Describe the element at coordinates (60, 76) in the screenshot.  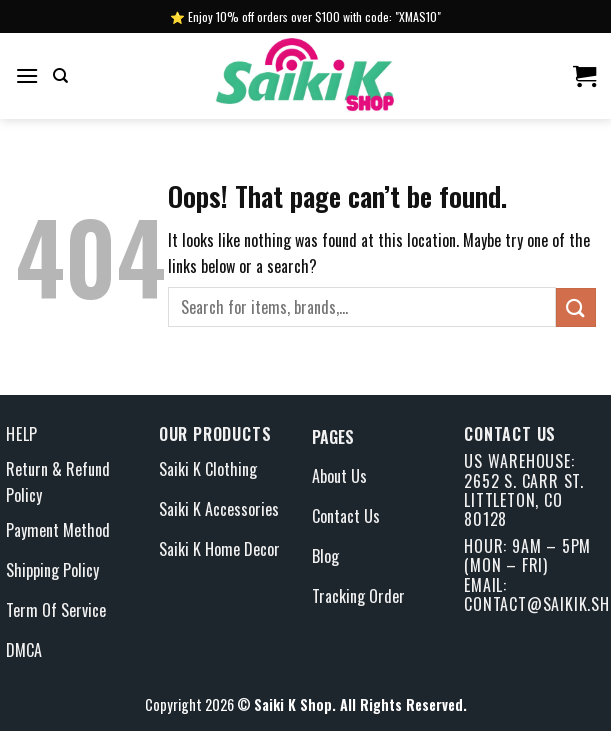
I see `[Search]` at that location.